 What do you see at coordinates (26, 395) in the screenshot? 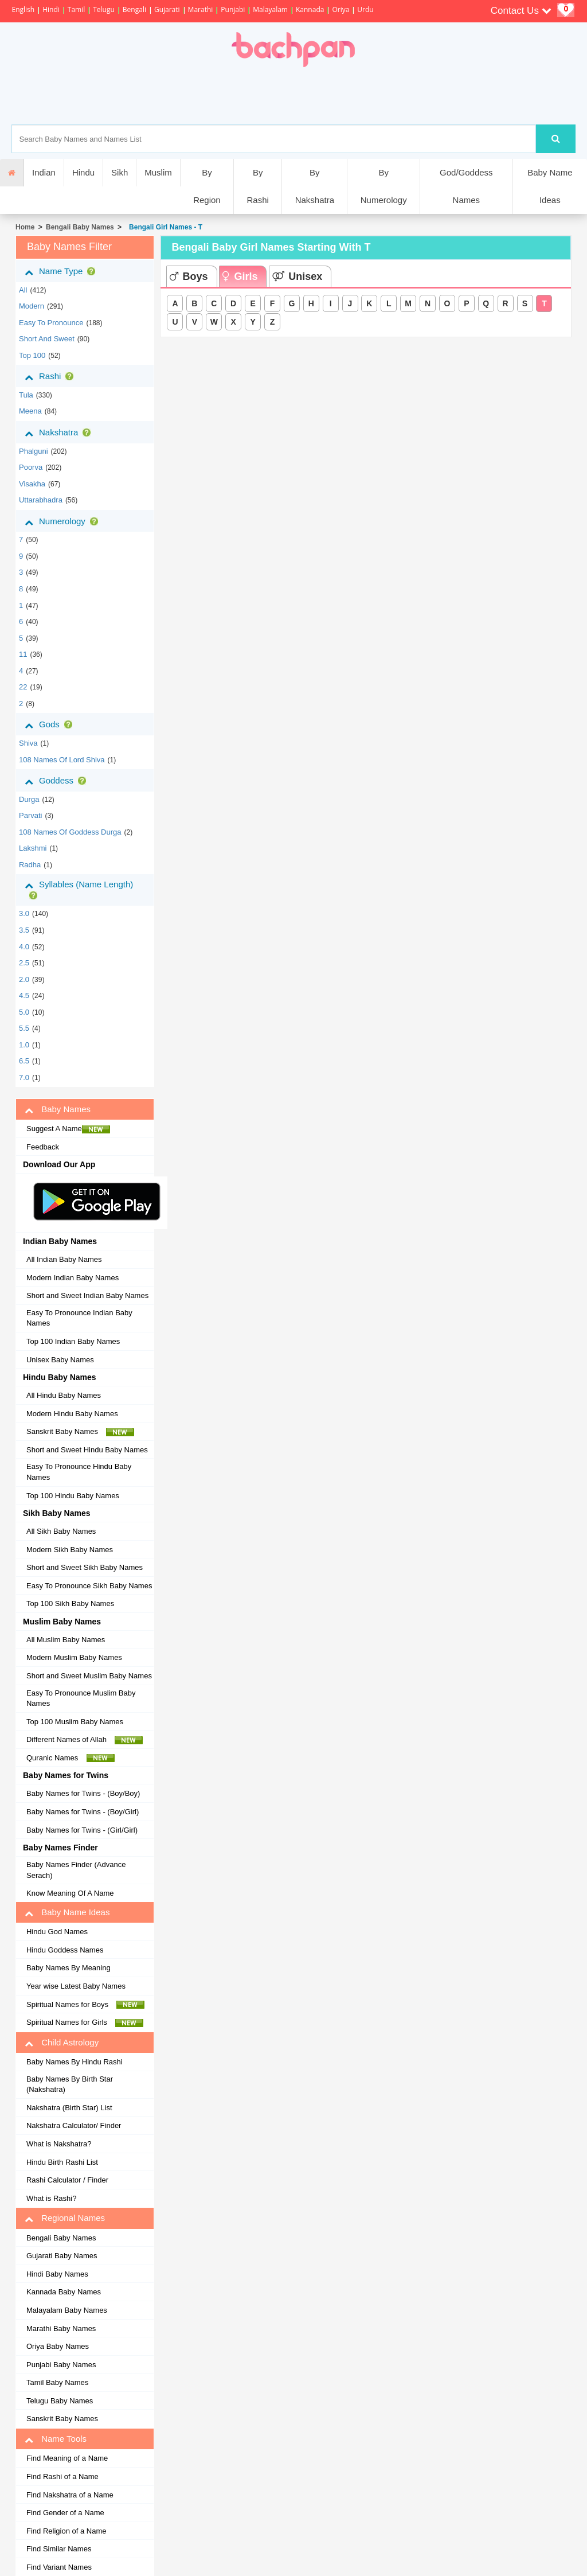
I see `tula` at bounding box center [26, 395].